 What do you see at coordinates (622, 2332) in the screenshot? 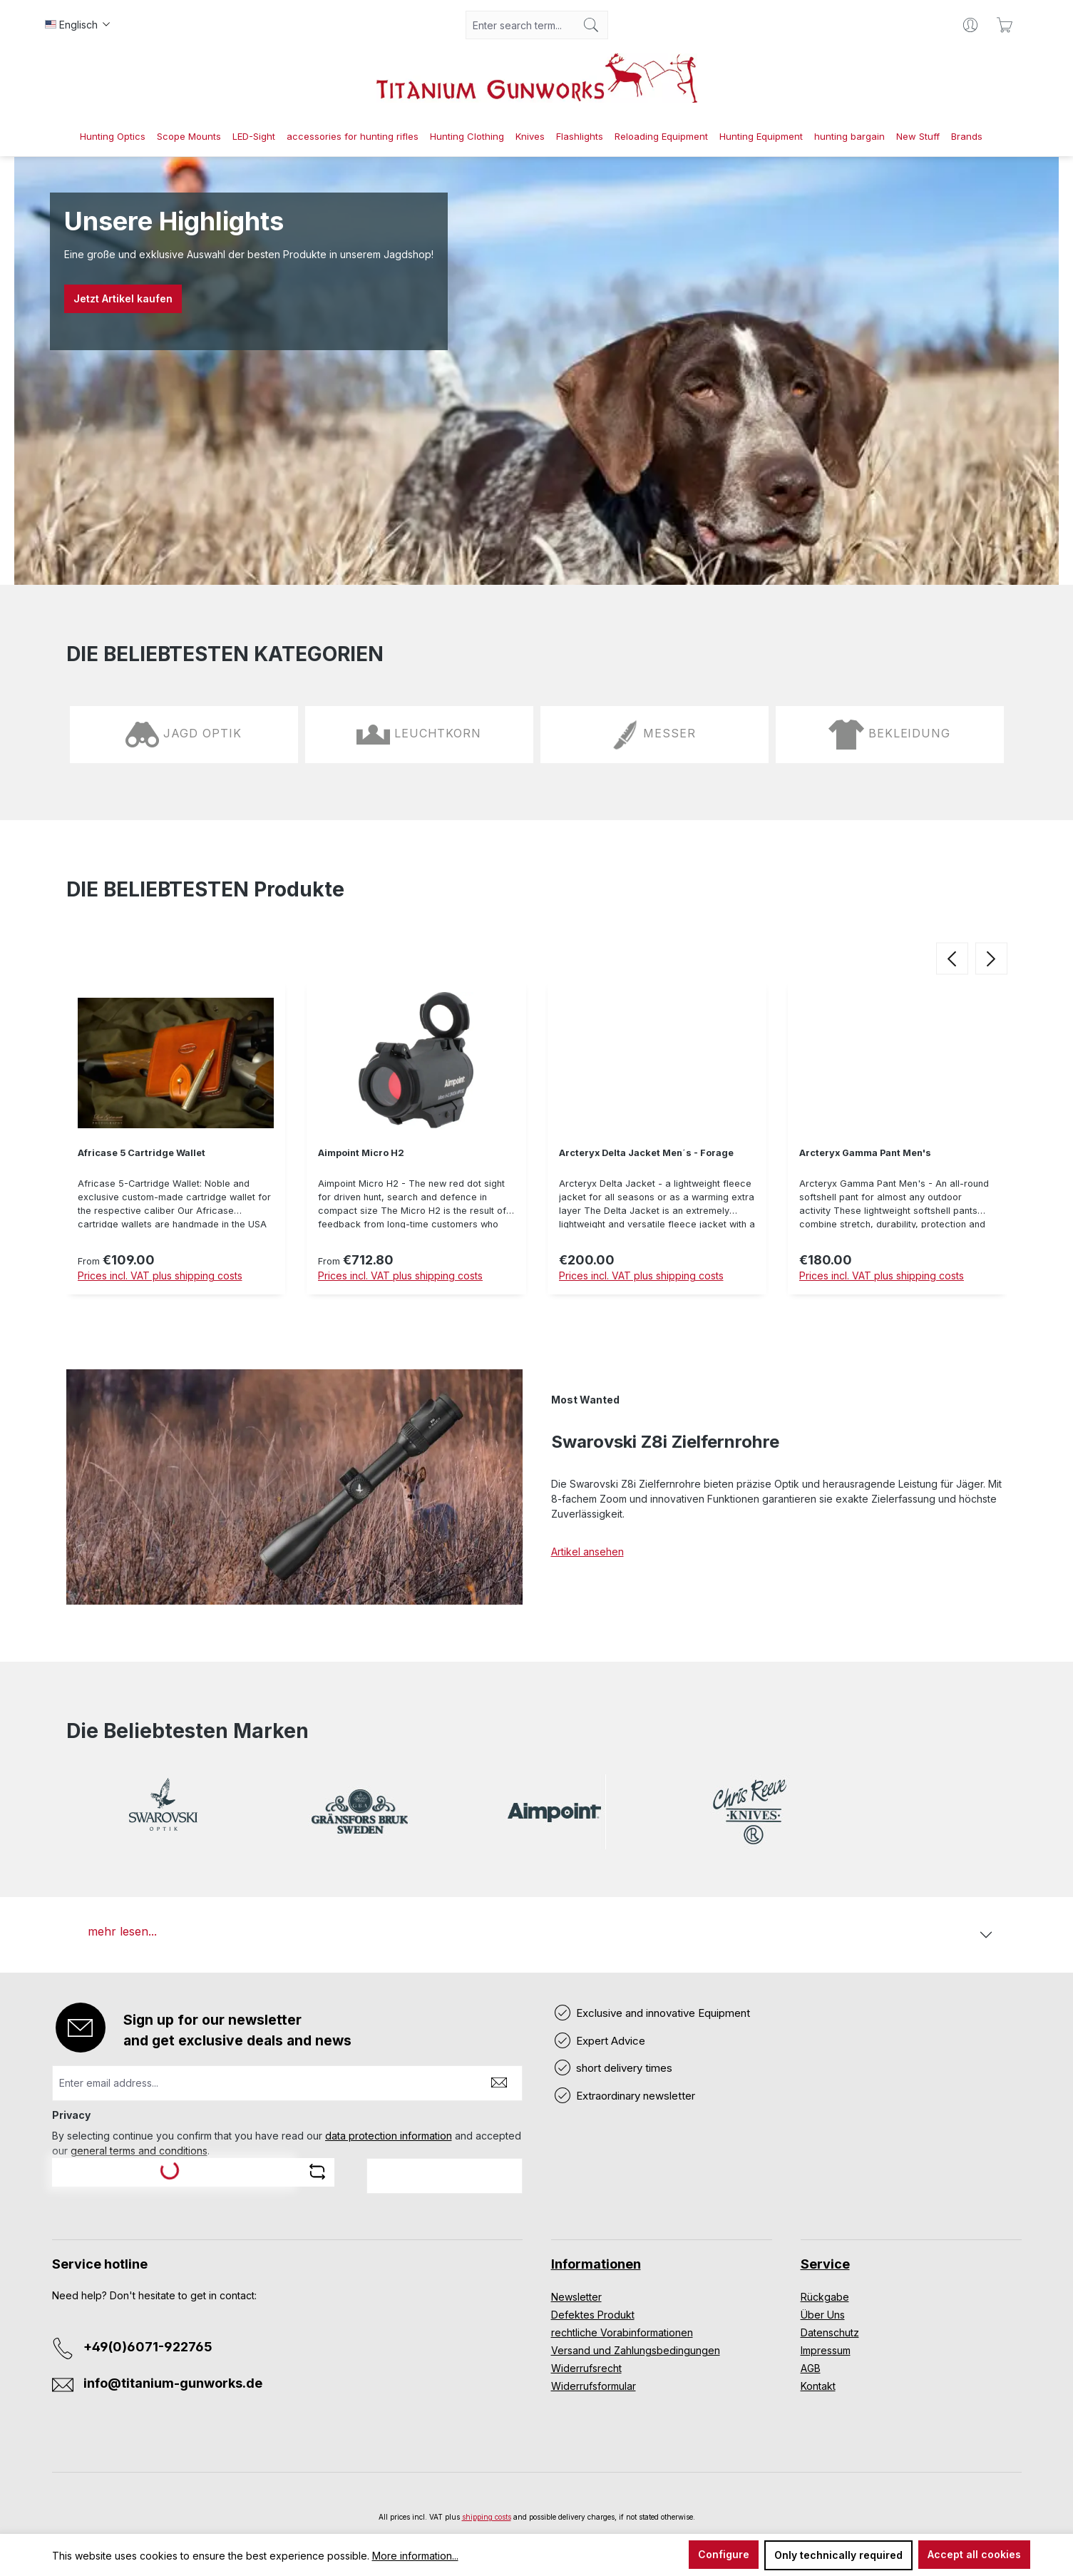
I see `rechtliche Vorabinformationen` at bounding box center [622, 2332].